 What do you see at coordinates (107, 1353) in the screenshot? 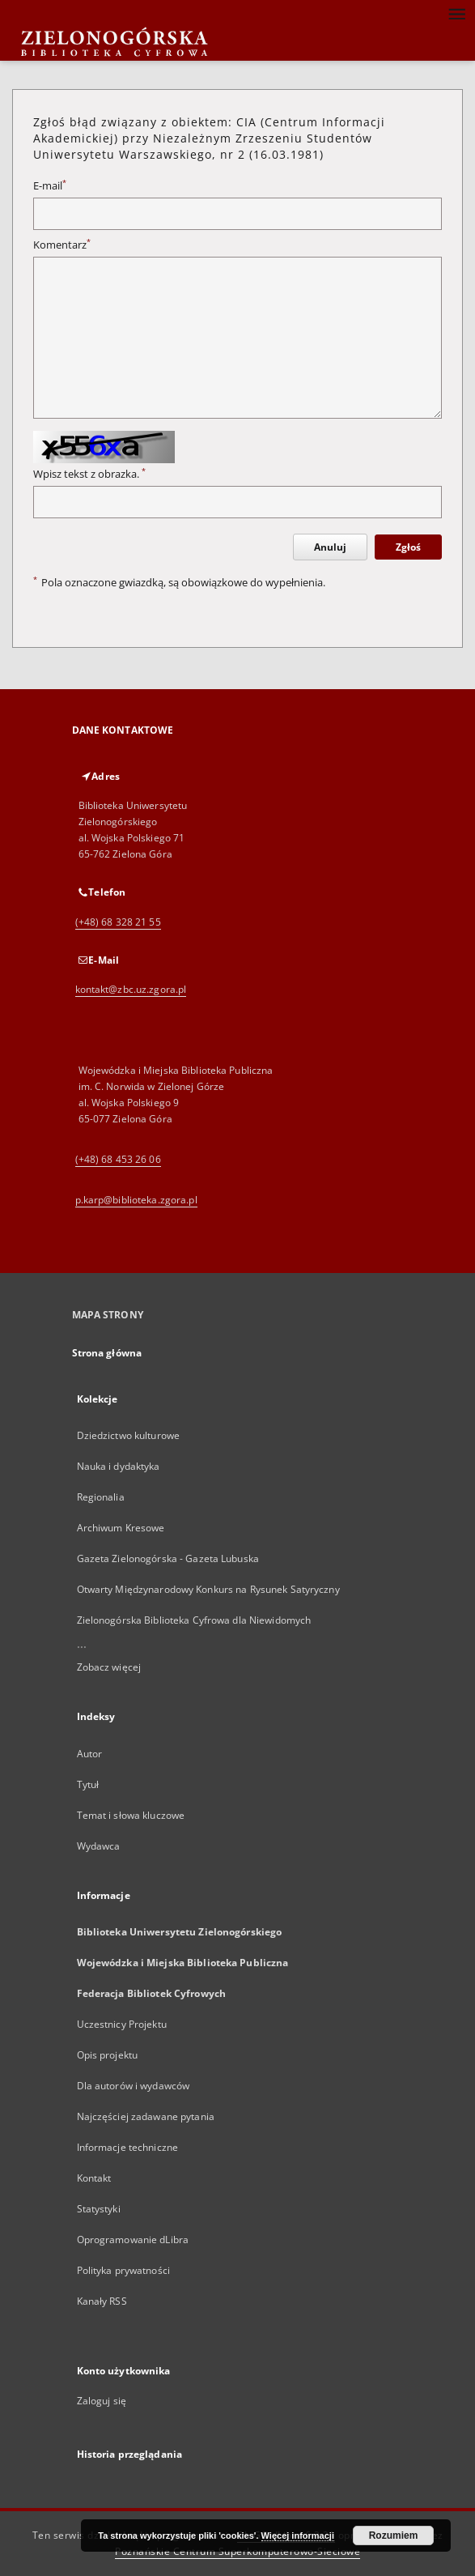
I see `Strona główna` at bounding box center [107, 1353].